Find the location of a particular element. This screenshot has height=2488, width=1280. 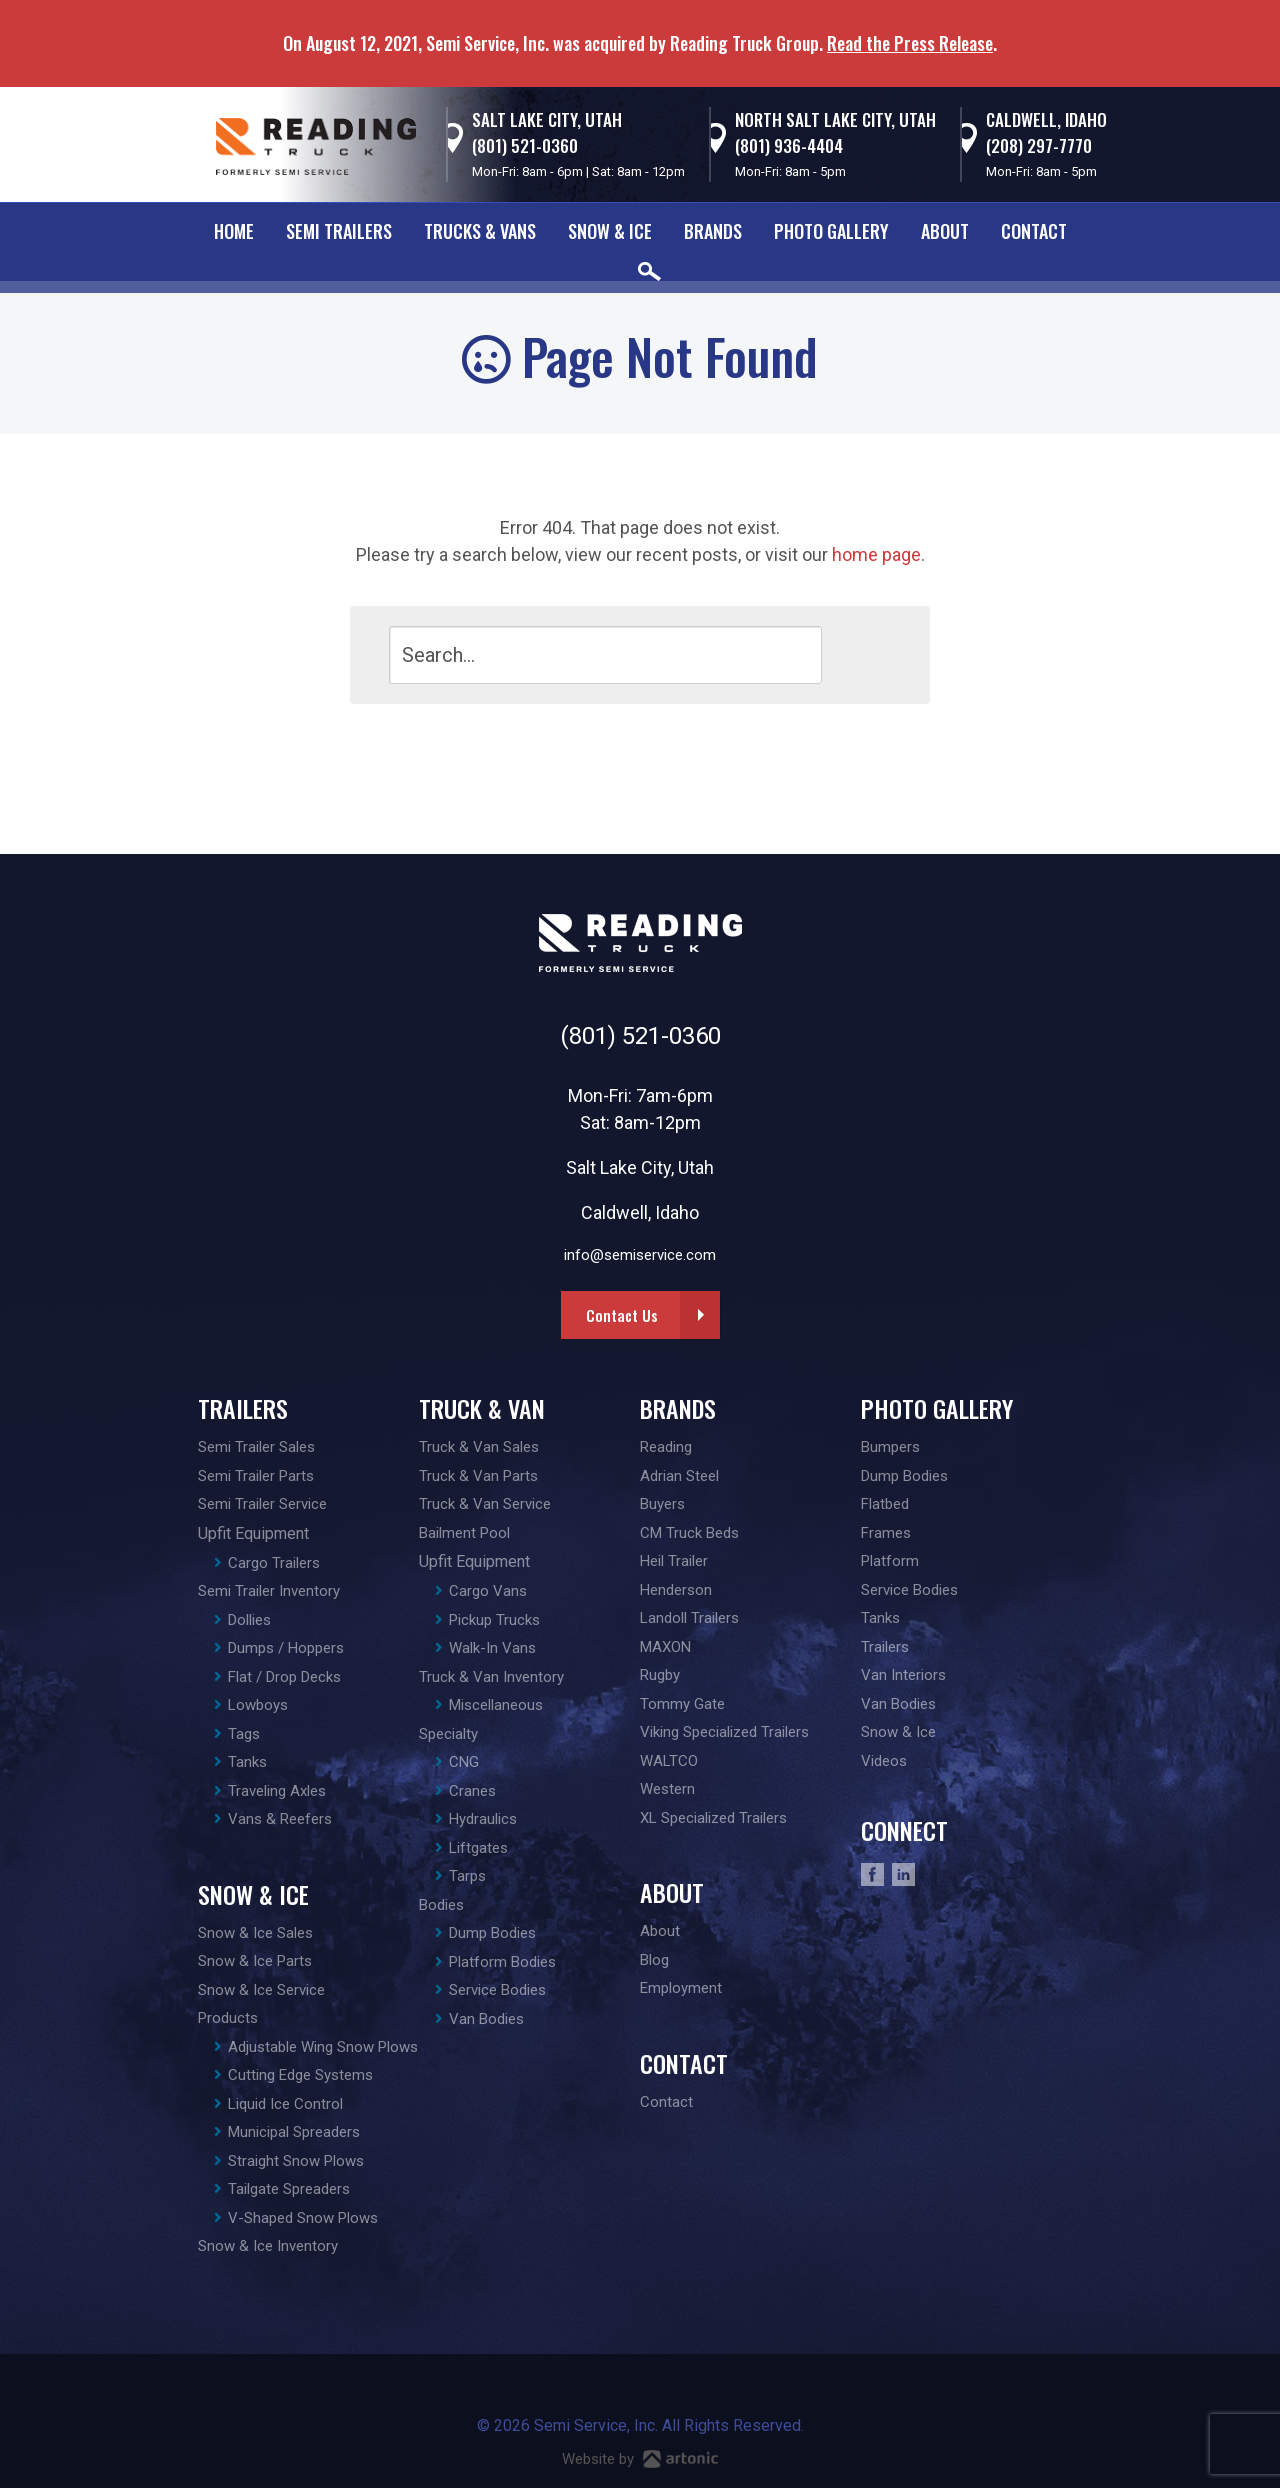

Videos is located at coordinates (884, 1761).